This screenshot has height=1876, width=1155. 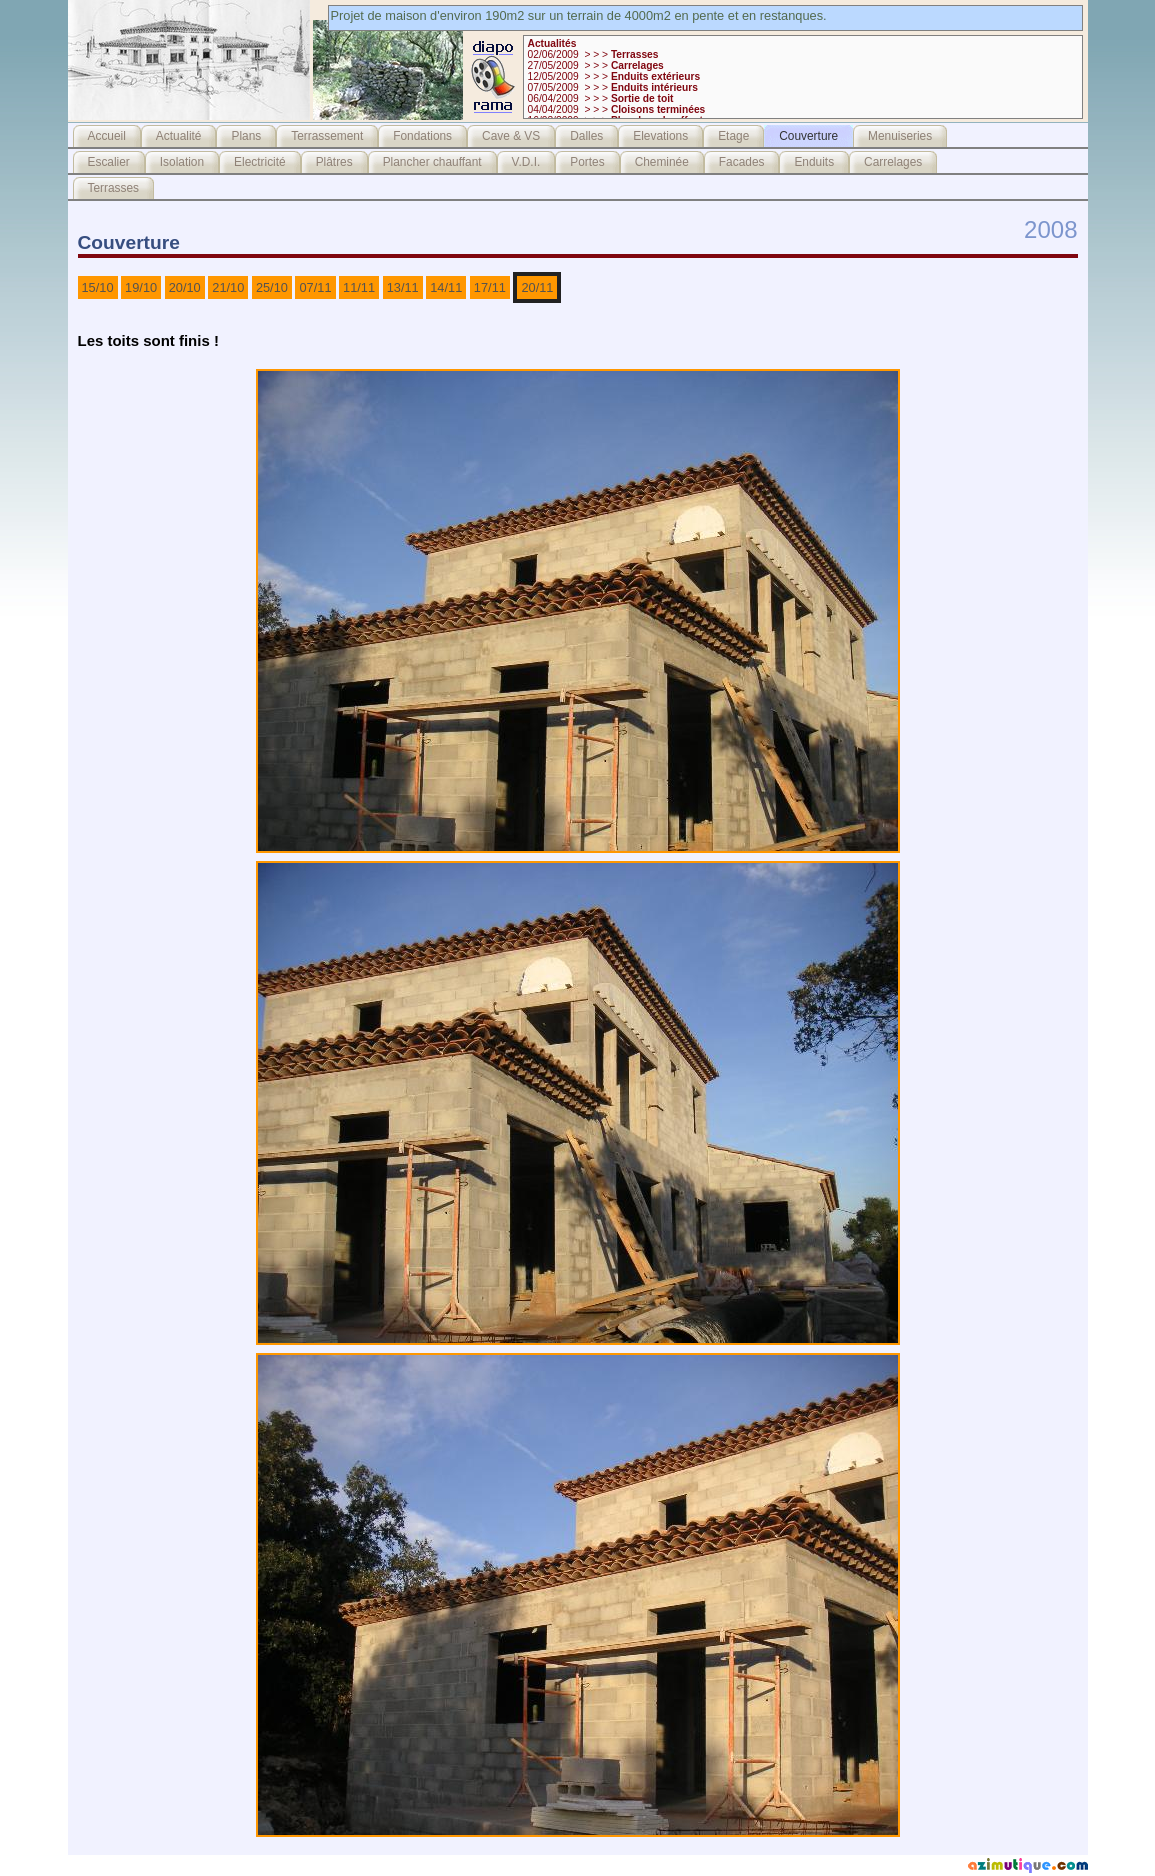 I want to click on 15/10, so click(x=98, y=287).